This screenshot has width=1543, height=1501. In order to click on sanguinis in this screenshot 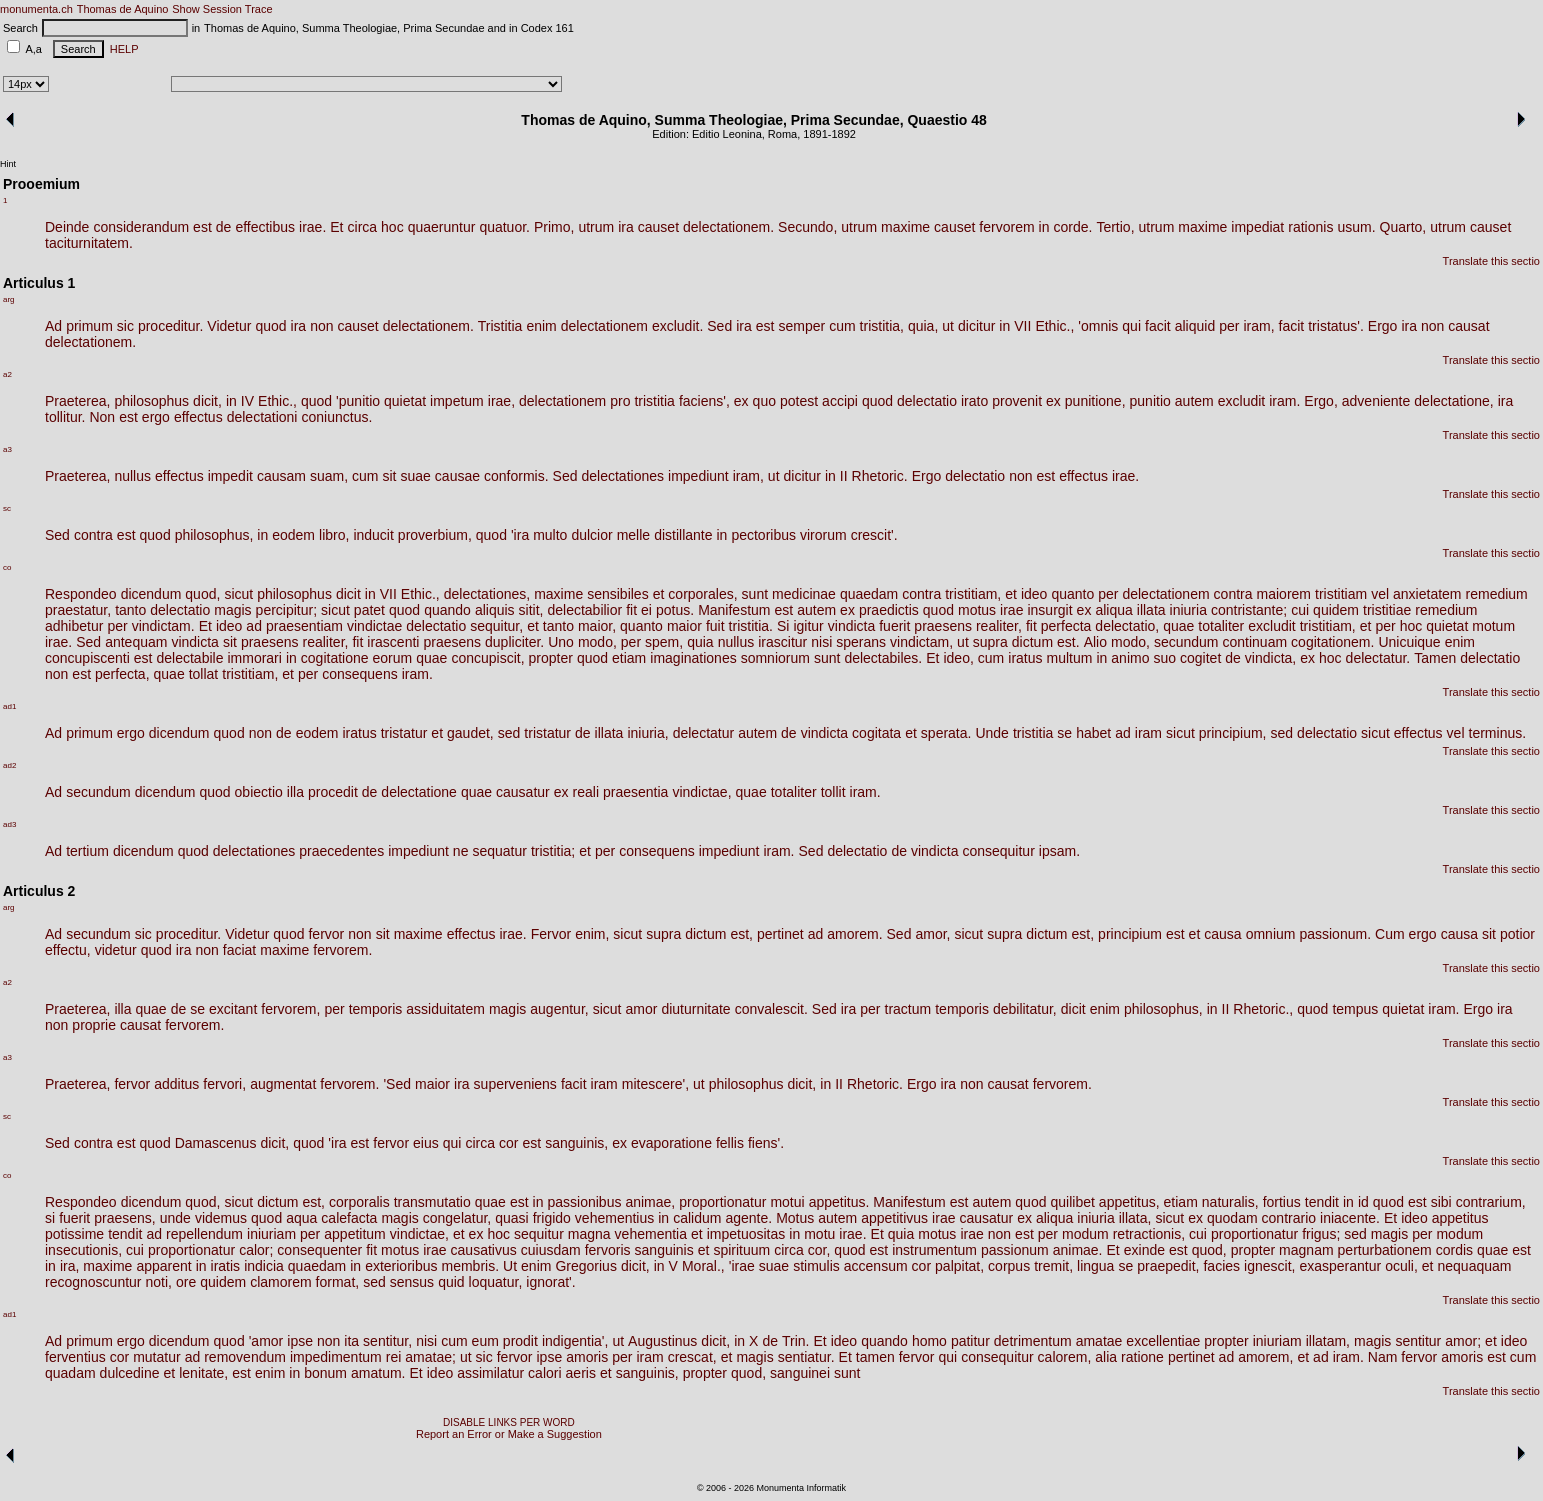, I will do `click(664, 1250)`.